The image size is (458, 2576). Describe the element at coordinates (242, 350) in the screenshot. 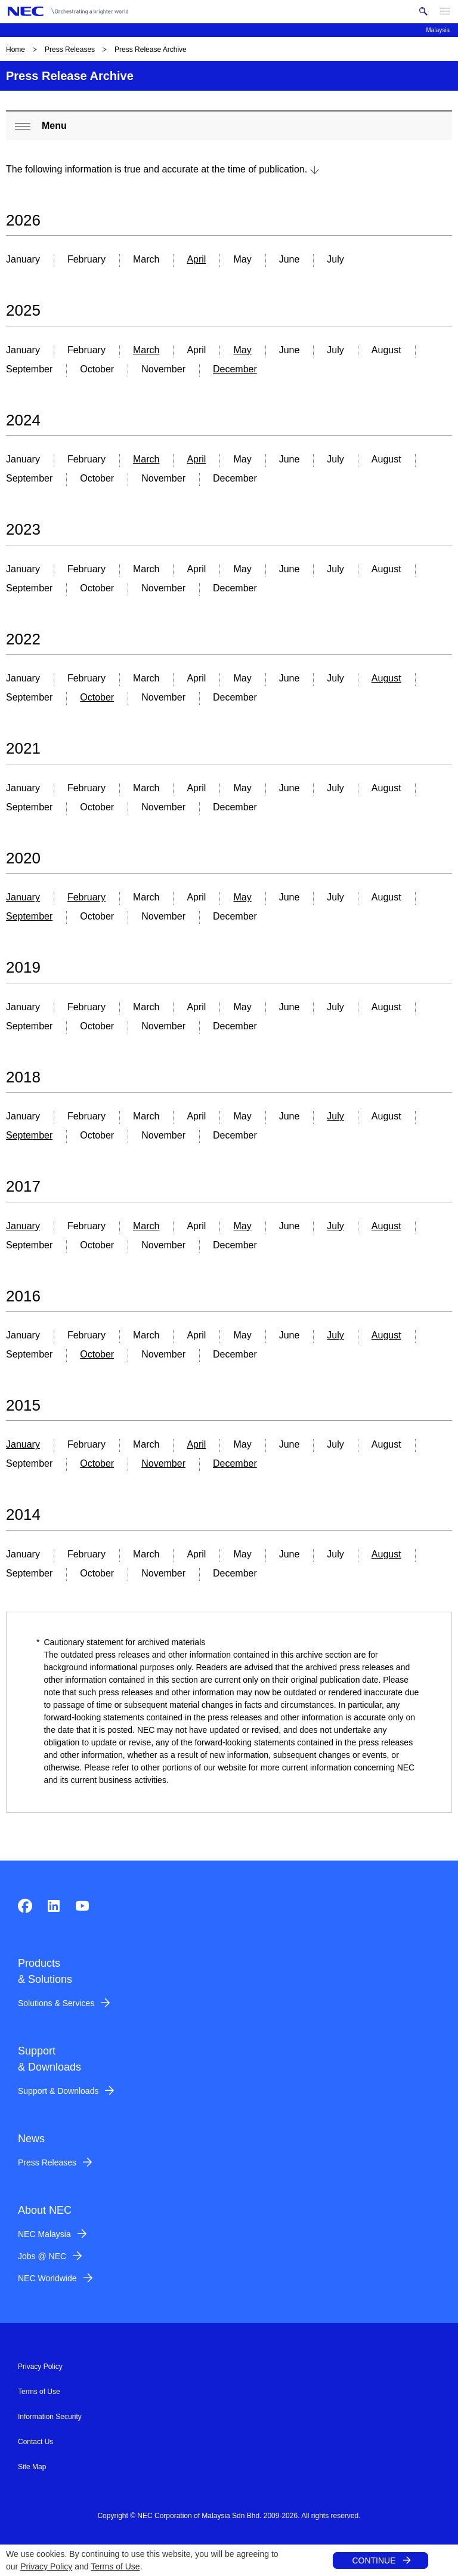

I see `May` at that location.